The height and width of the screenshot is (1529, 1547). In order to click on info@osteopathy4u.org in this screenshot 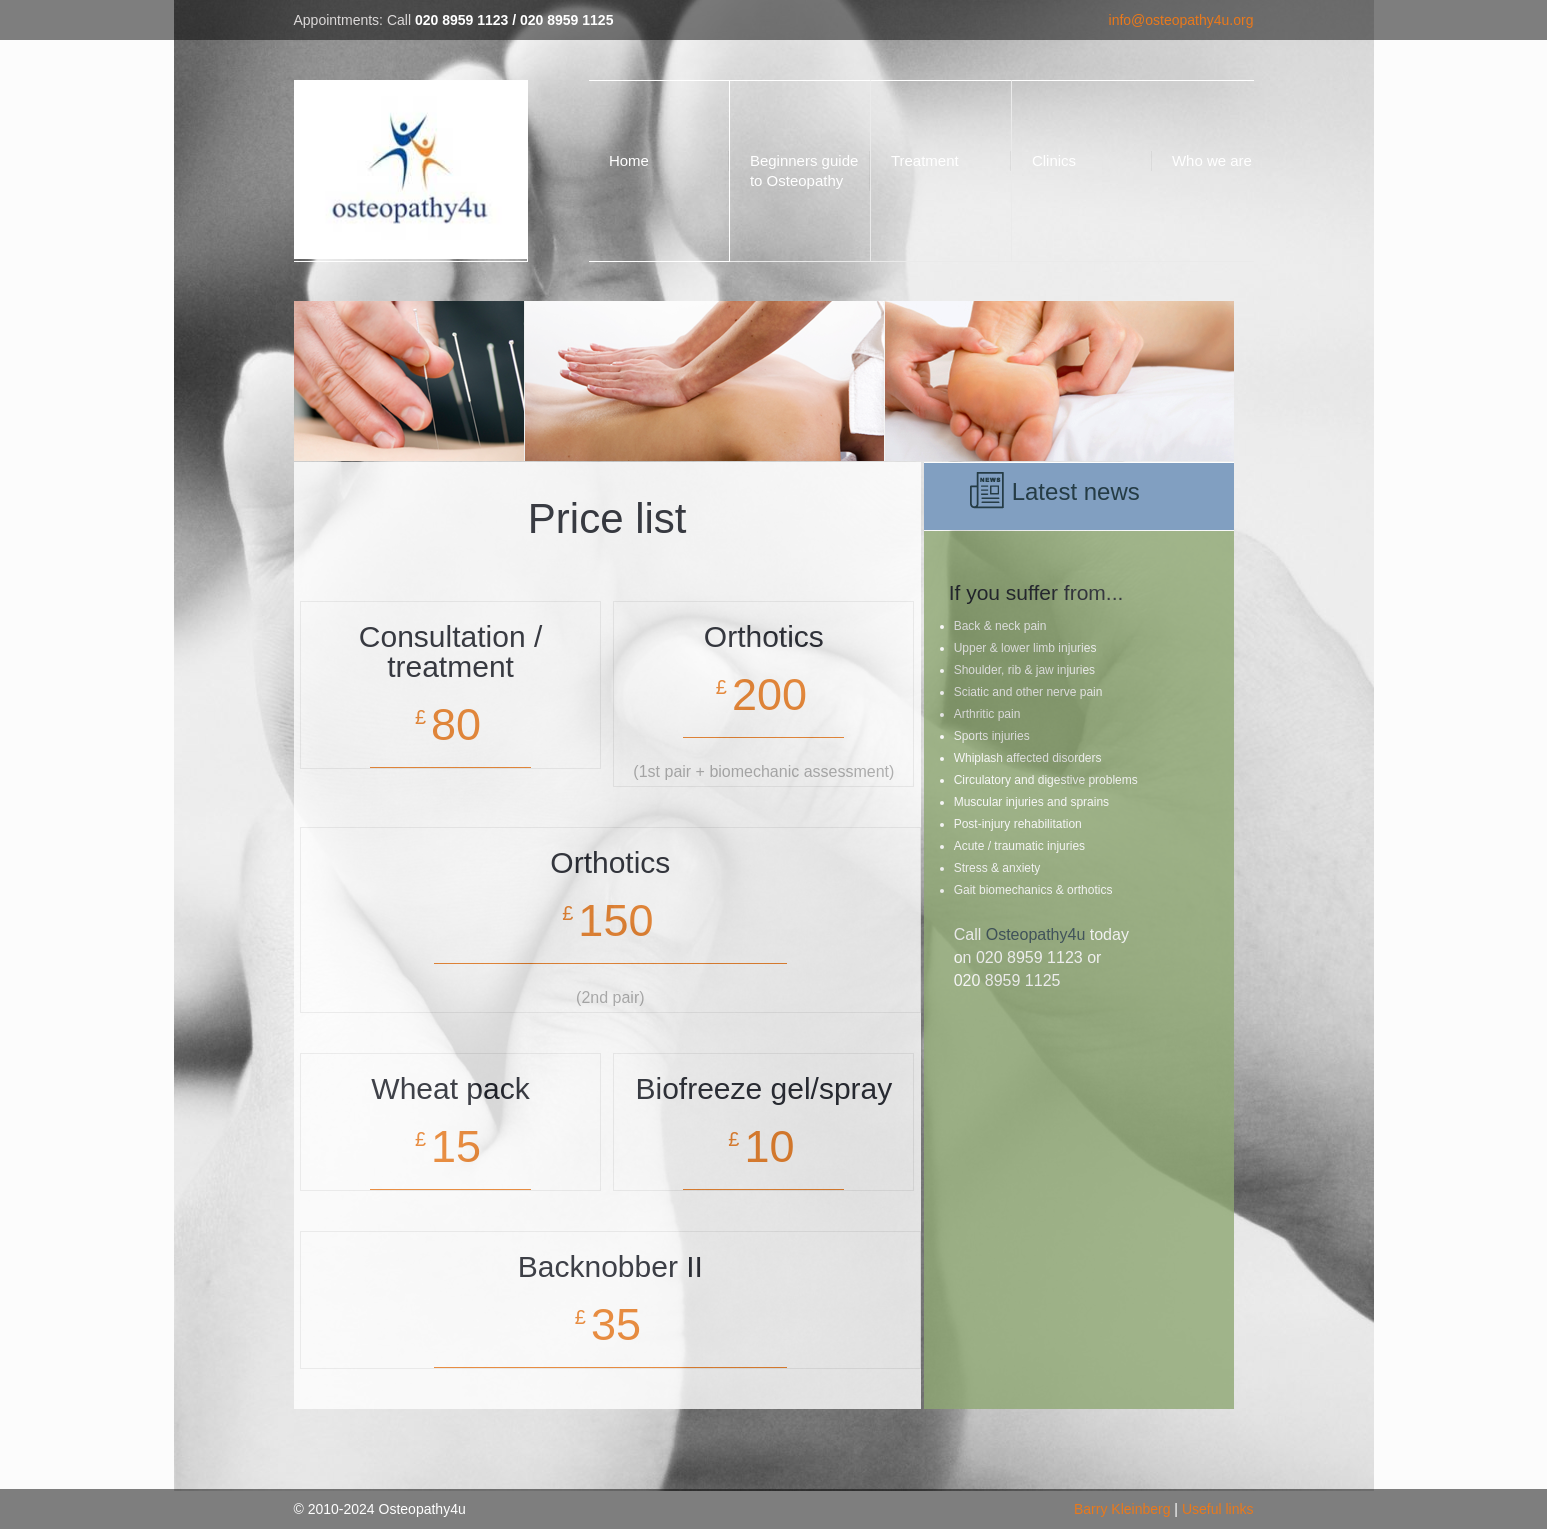, I will do `click(1181, 20)`.